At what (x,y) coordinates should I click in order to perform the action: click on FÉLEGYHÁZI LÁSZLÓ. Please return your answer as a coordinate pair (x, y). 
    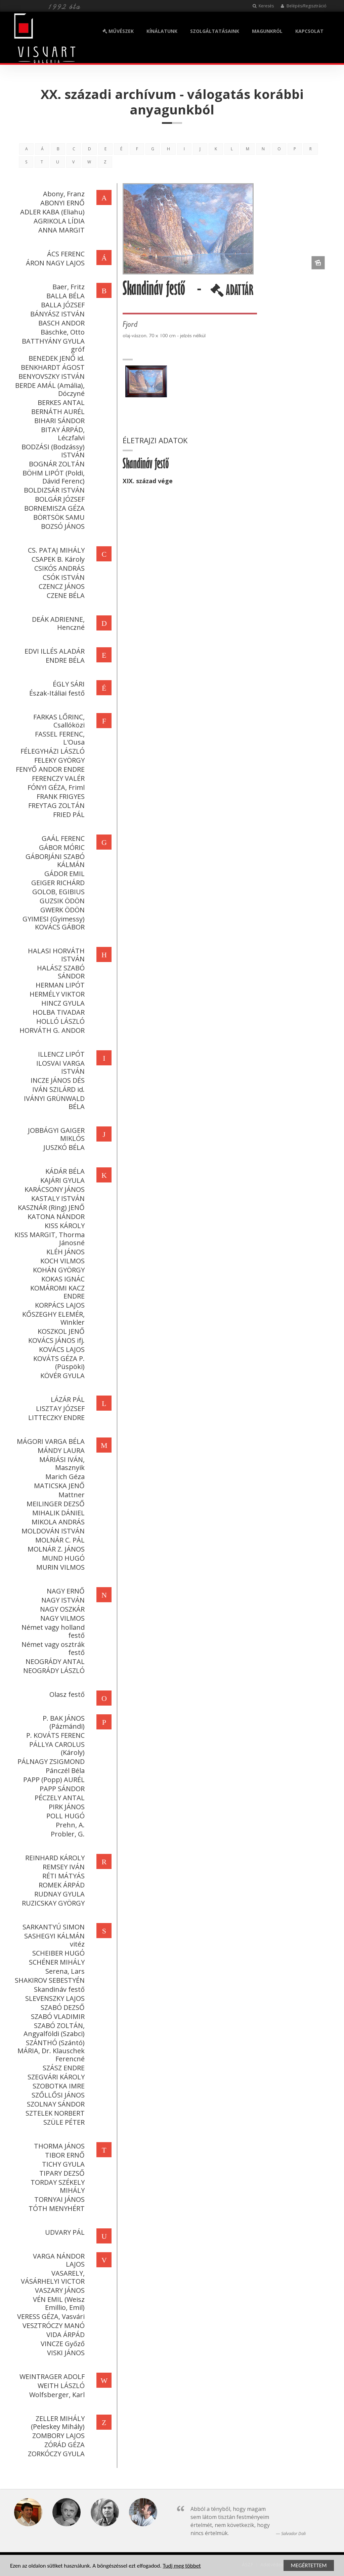
    Looking at the image, I should click on (52, 751).